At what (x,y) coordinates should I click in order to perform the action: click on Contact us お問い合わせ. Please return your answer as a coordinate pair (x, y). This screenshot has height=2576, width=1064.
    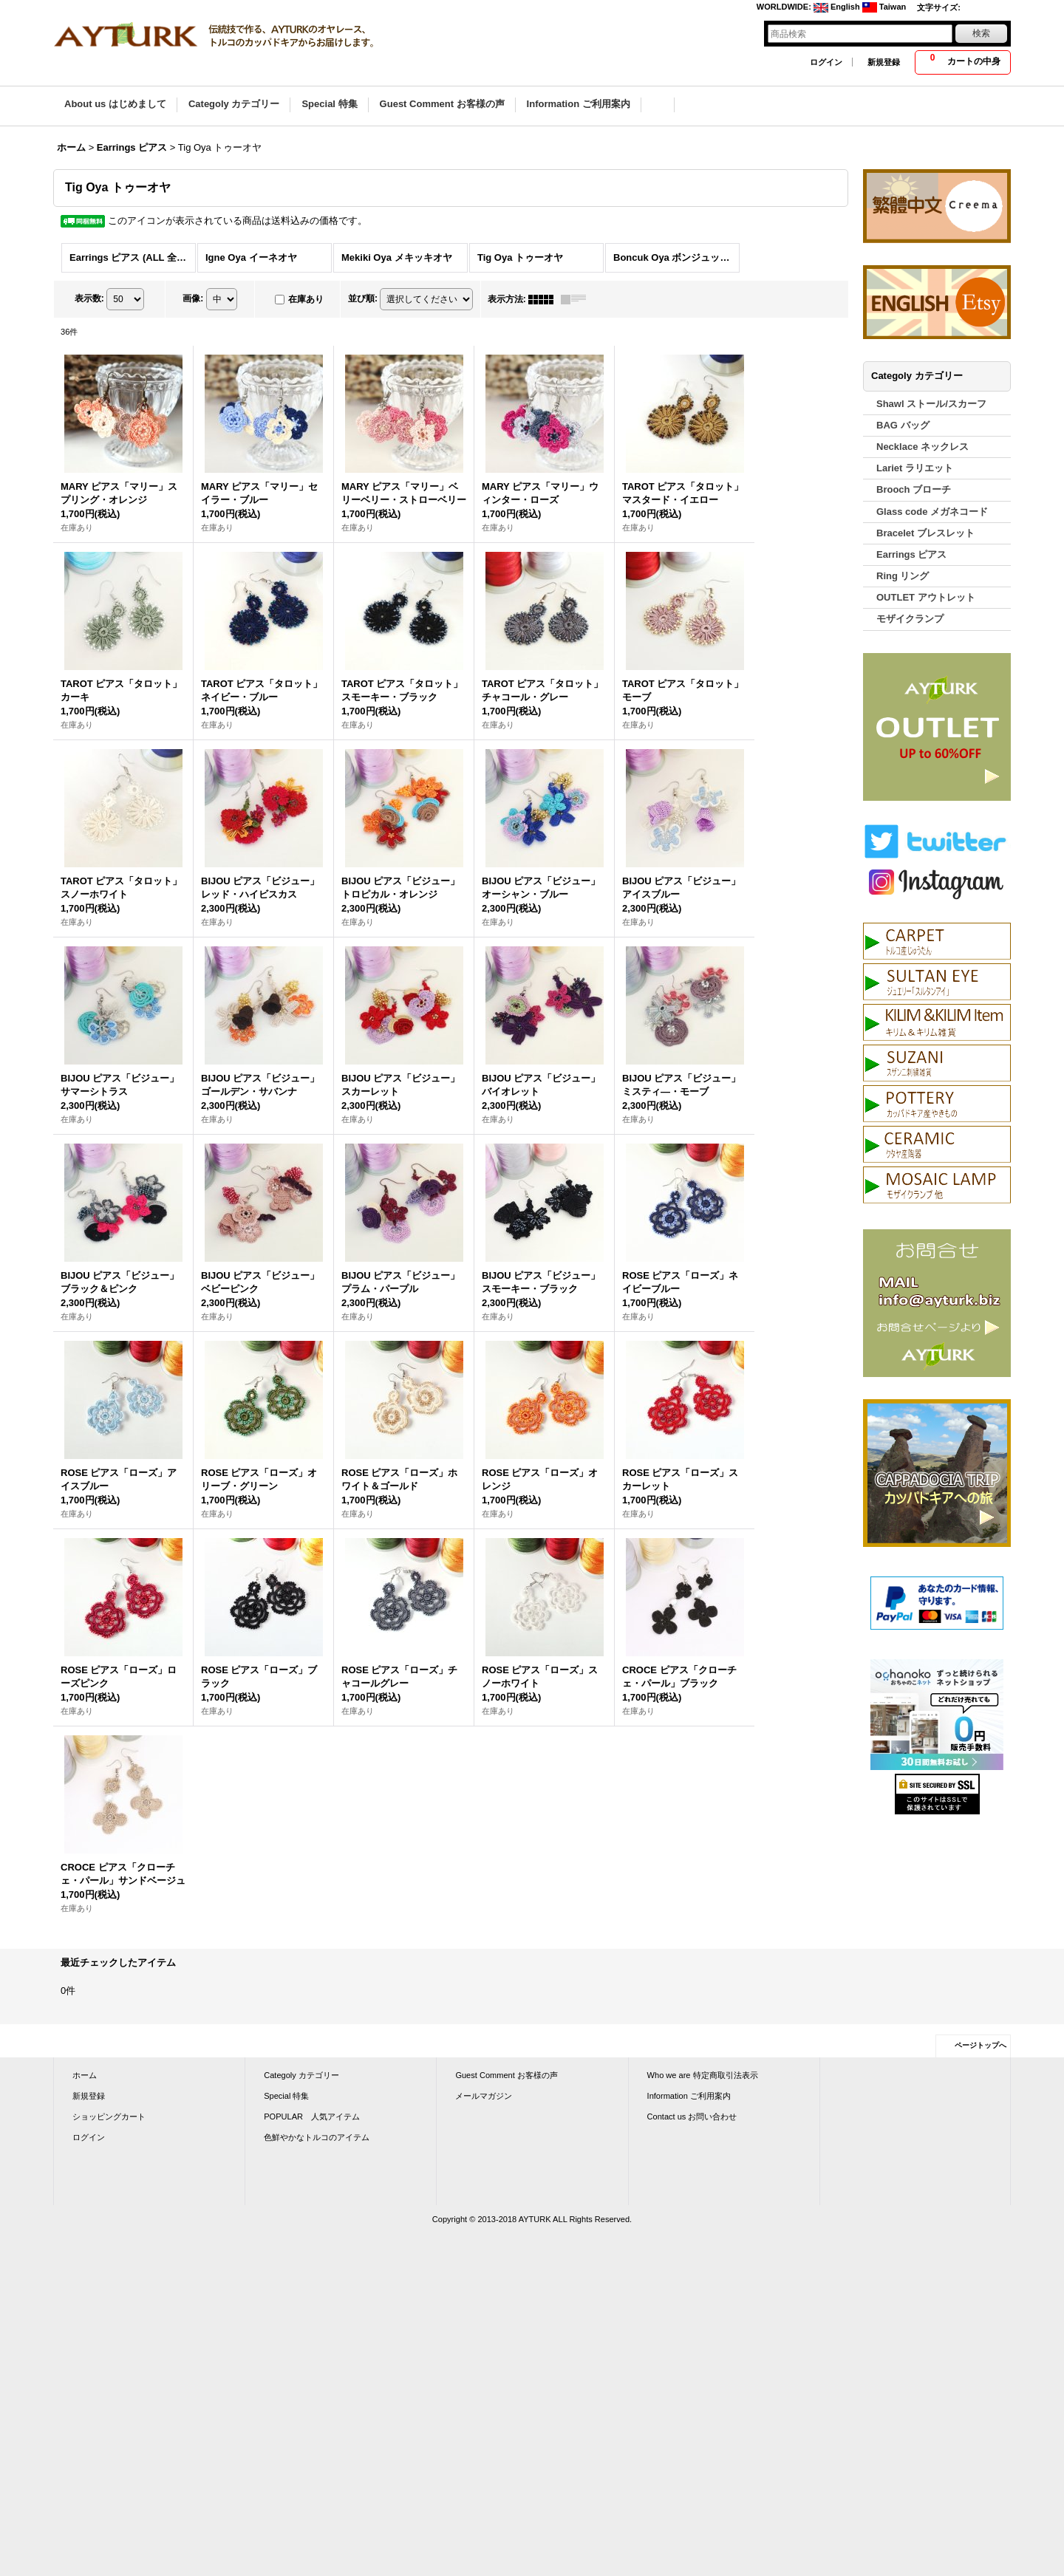
    Looking at the image, I should click on (692, 2116).